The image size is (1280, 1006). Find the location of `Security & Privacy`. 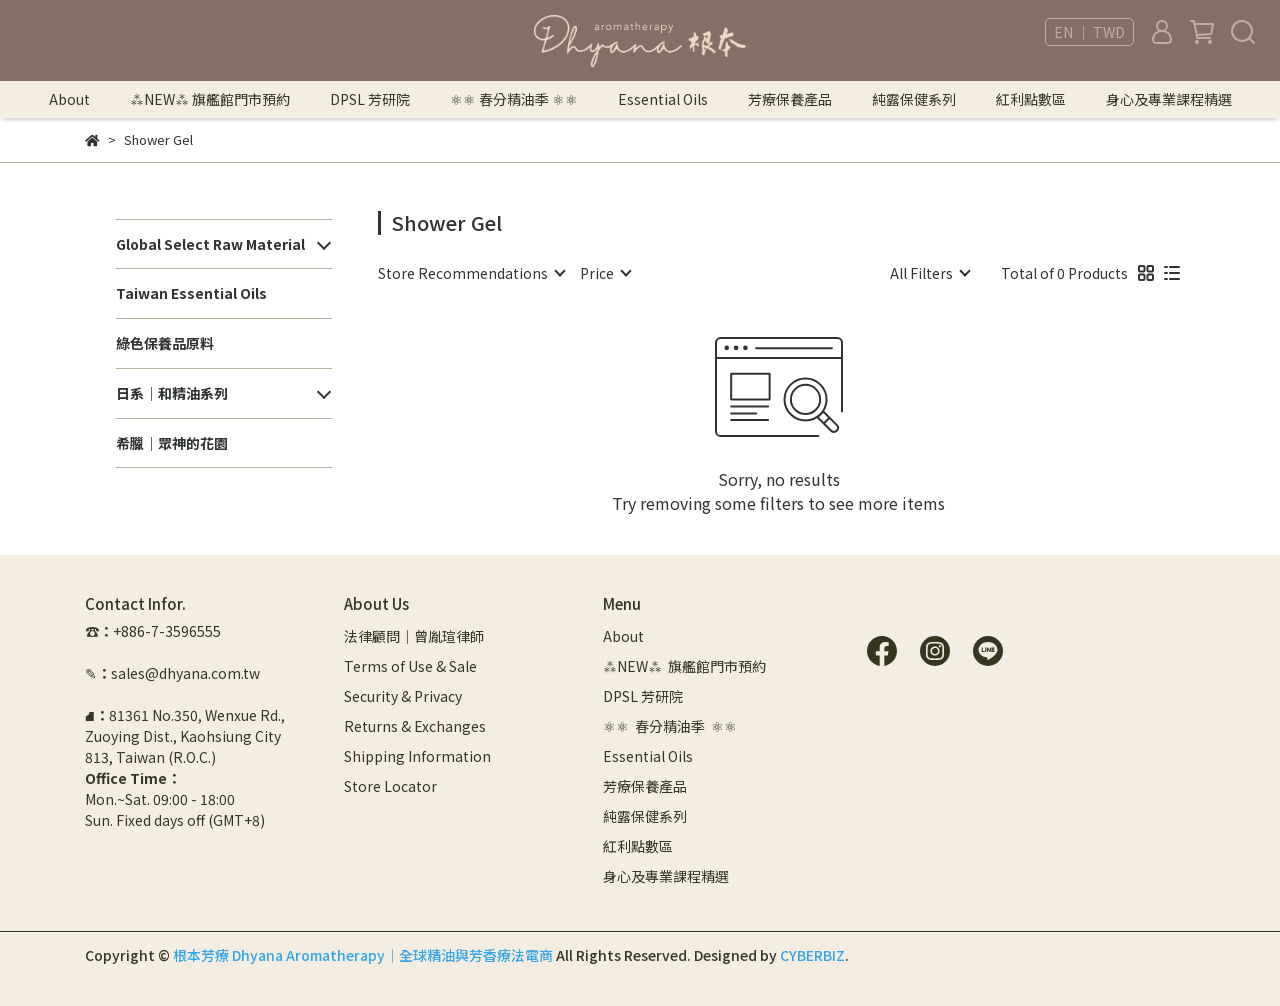

Security & Privacy is located at coordinates (403, 696).